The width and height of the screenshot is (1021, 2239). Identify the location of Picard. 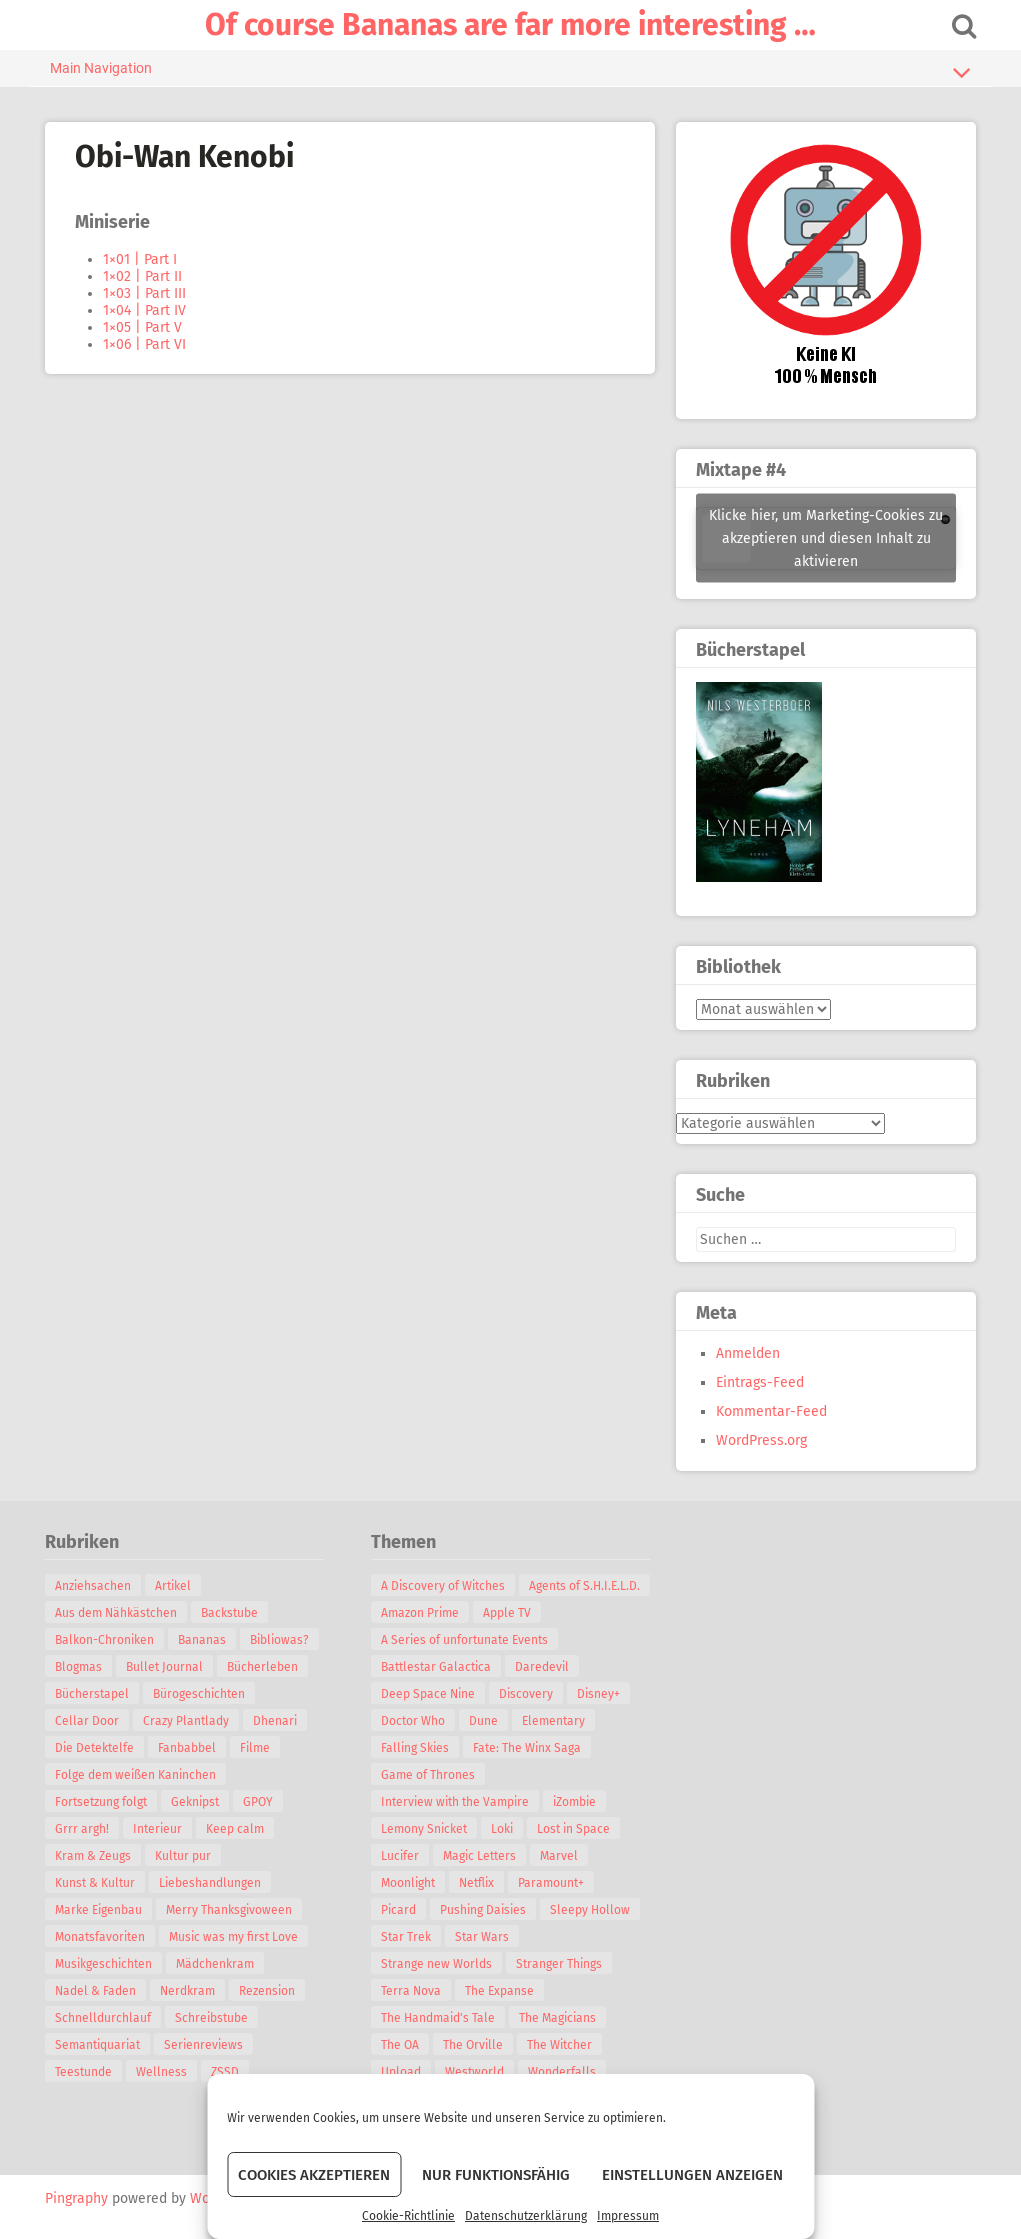
(398, 1910).